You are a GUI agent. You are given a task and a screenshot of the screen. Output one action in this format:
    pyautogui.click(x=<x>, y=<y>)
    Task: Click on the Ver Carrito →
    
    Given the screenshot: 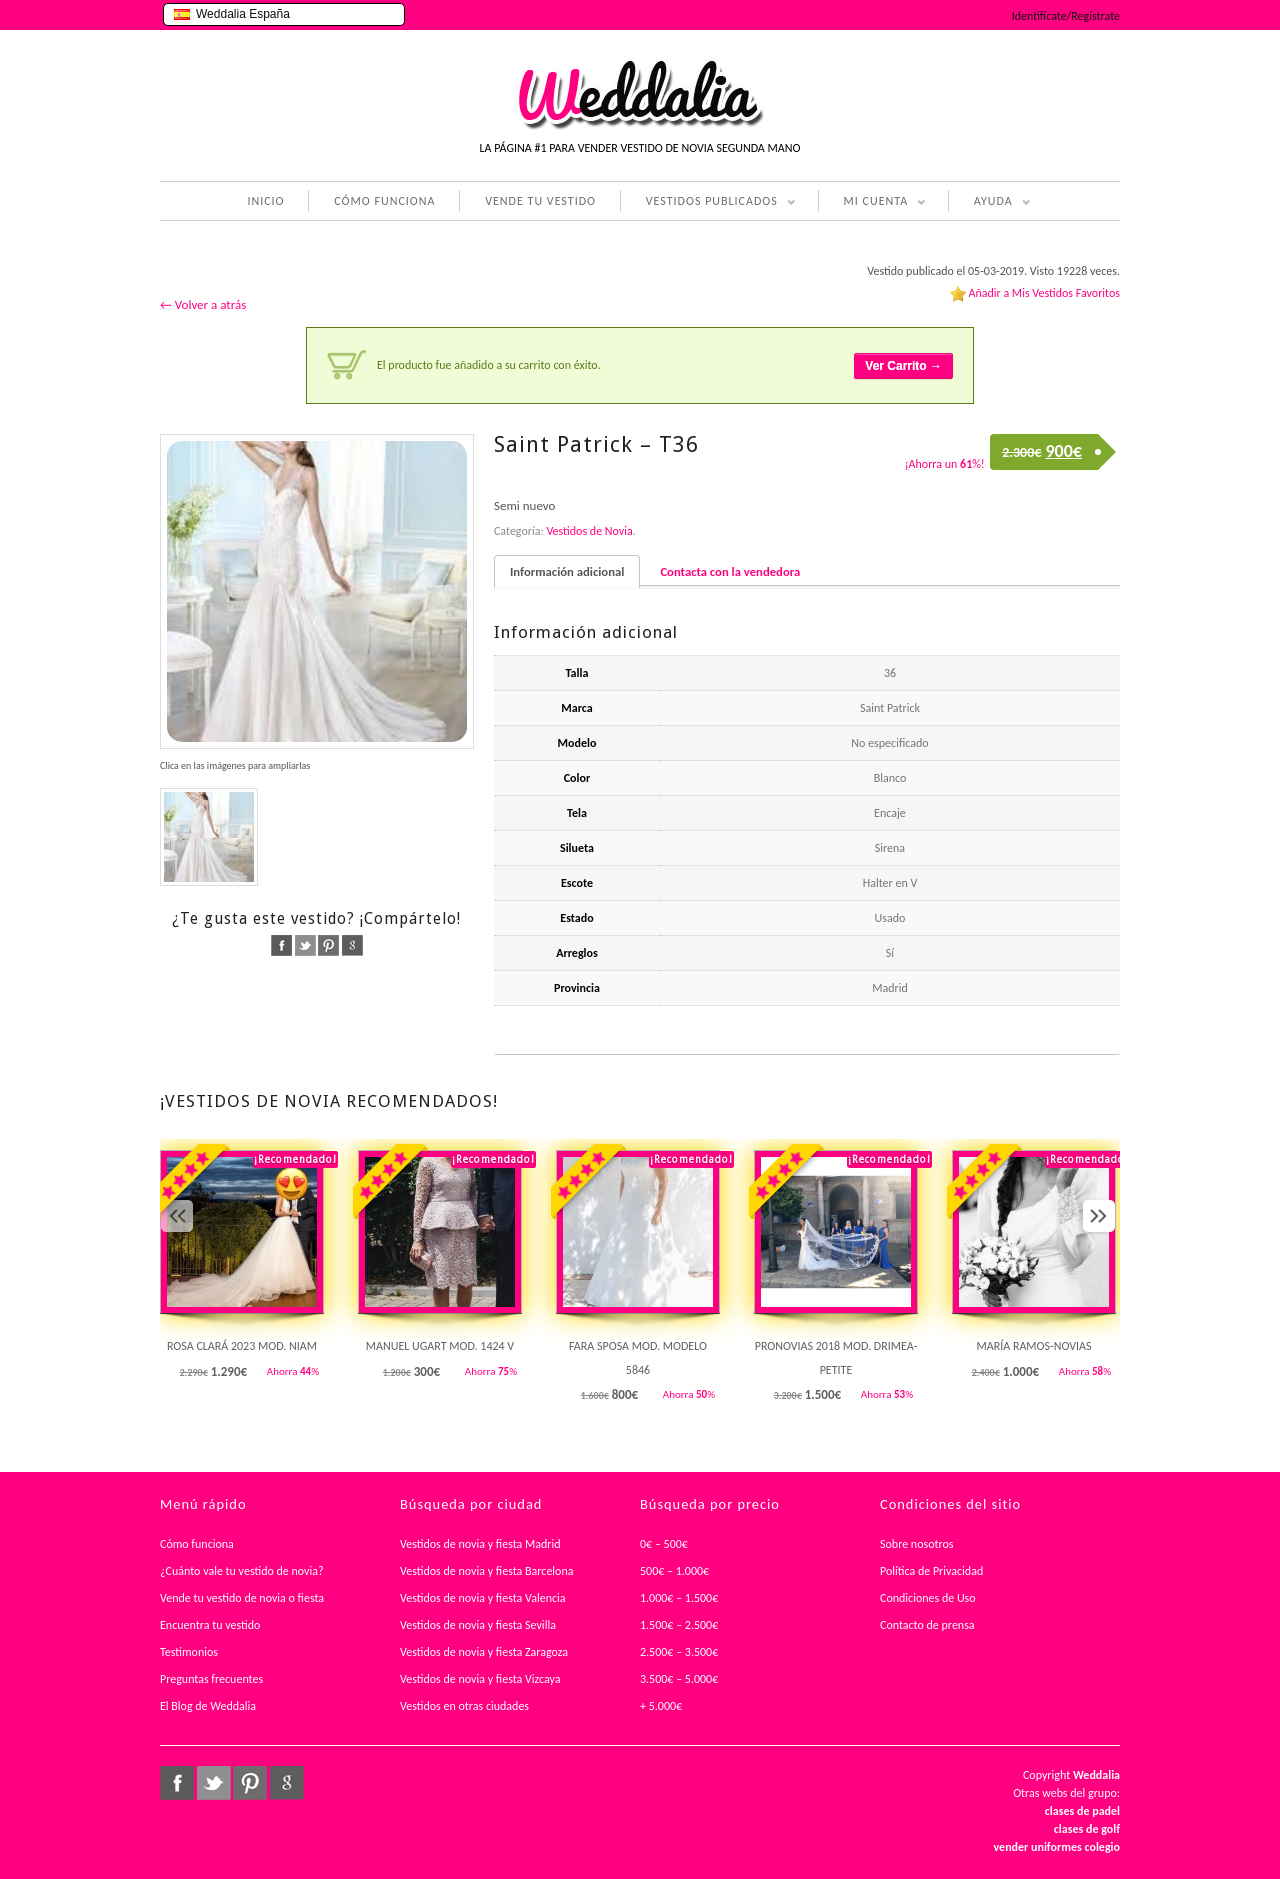 What is the action you would take?
    pyautogui.click(x=903, y=366)
    